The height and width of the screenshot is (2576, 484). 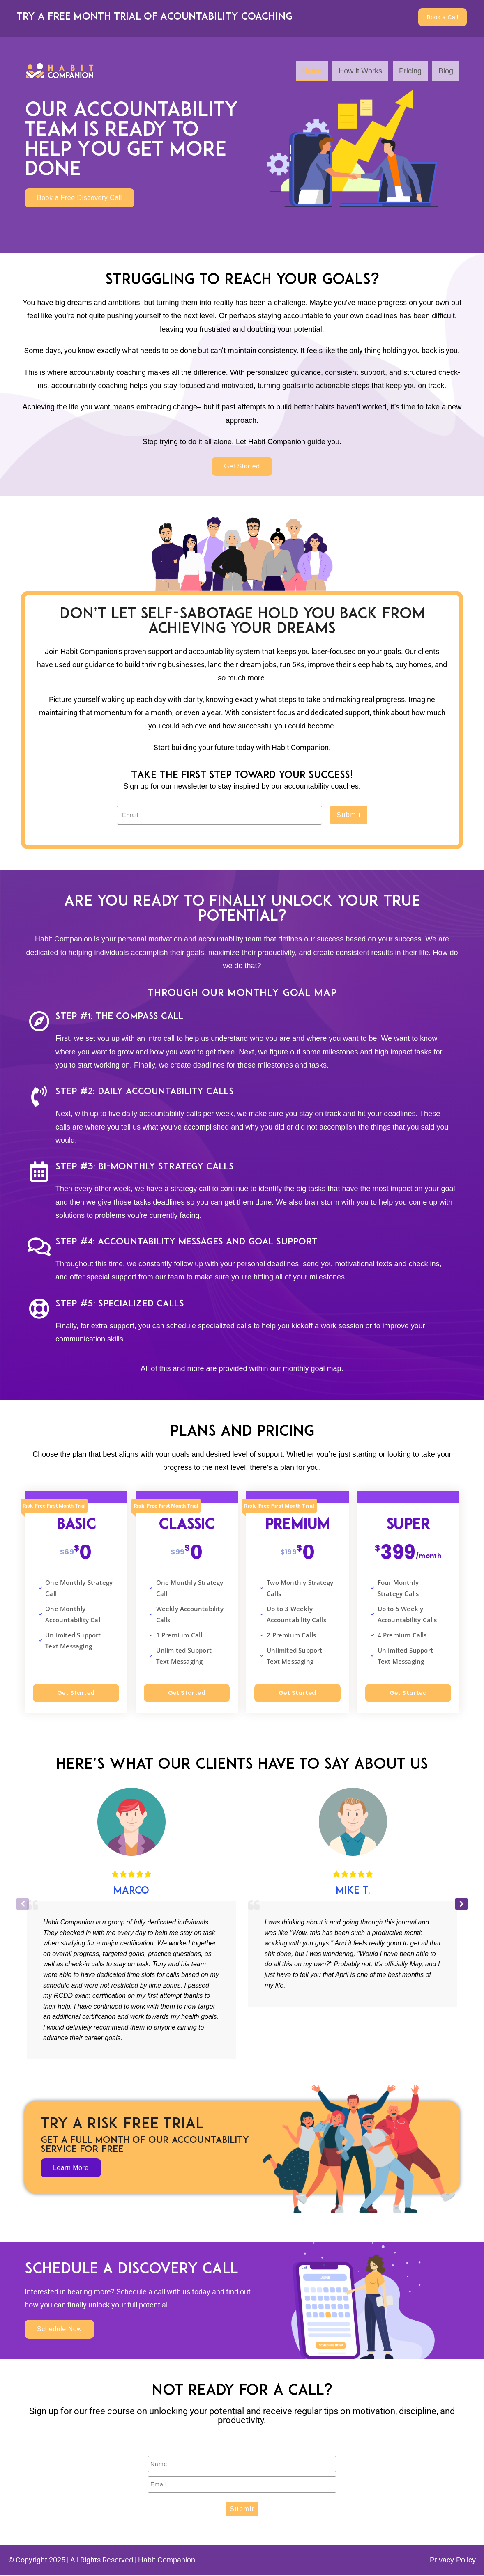 I want to click on Privacy Policy, so click(x=453, y=2561).